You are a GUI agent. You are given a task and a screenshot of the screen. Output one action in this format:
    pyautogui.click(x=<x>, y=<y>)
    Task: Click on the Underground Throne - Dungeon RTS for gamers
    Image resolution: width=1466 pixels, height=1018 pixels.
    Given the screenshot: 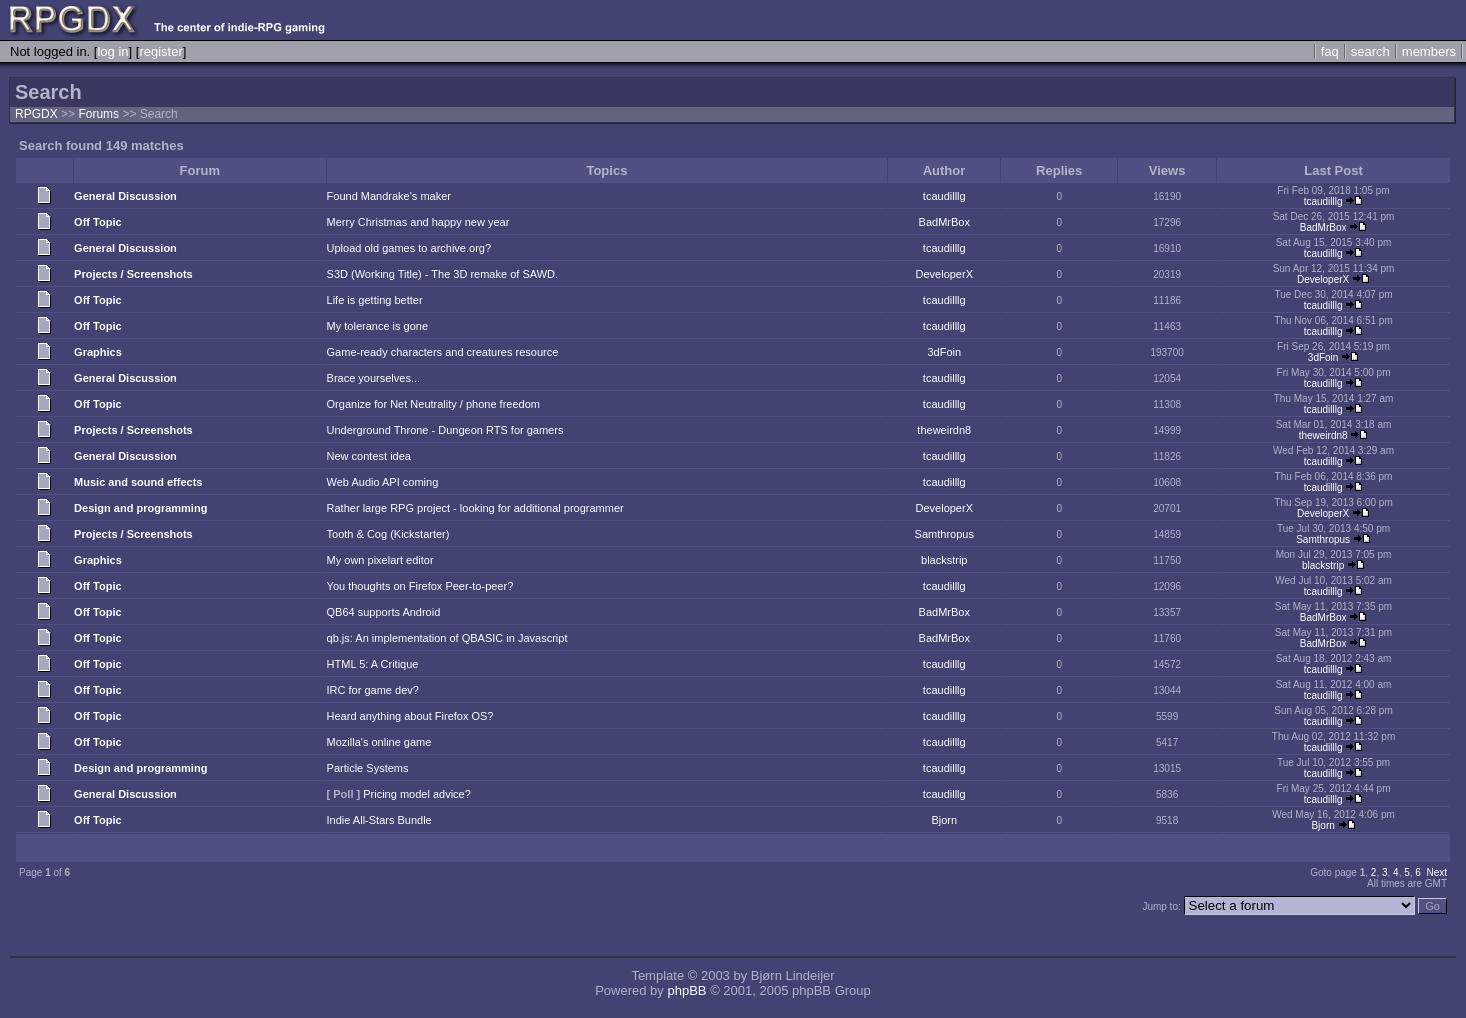 What is the action you would take?
    pyautogui.click(x=445, y=430)
    